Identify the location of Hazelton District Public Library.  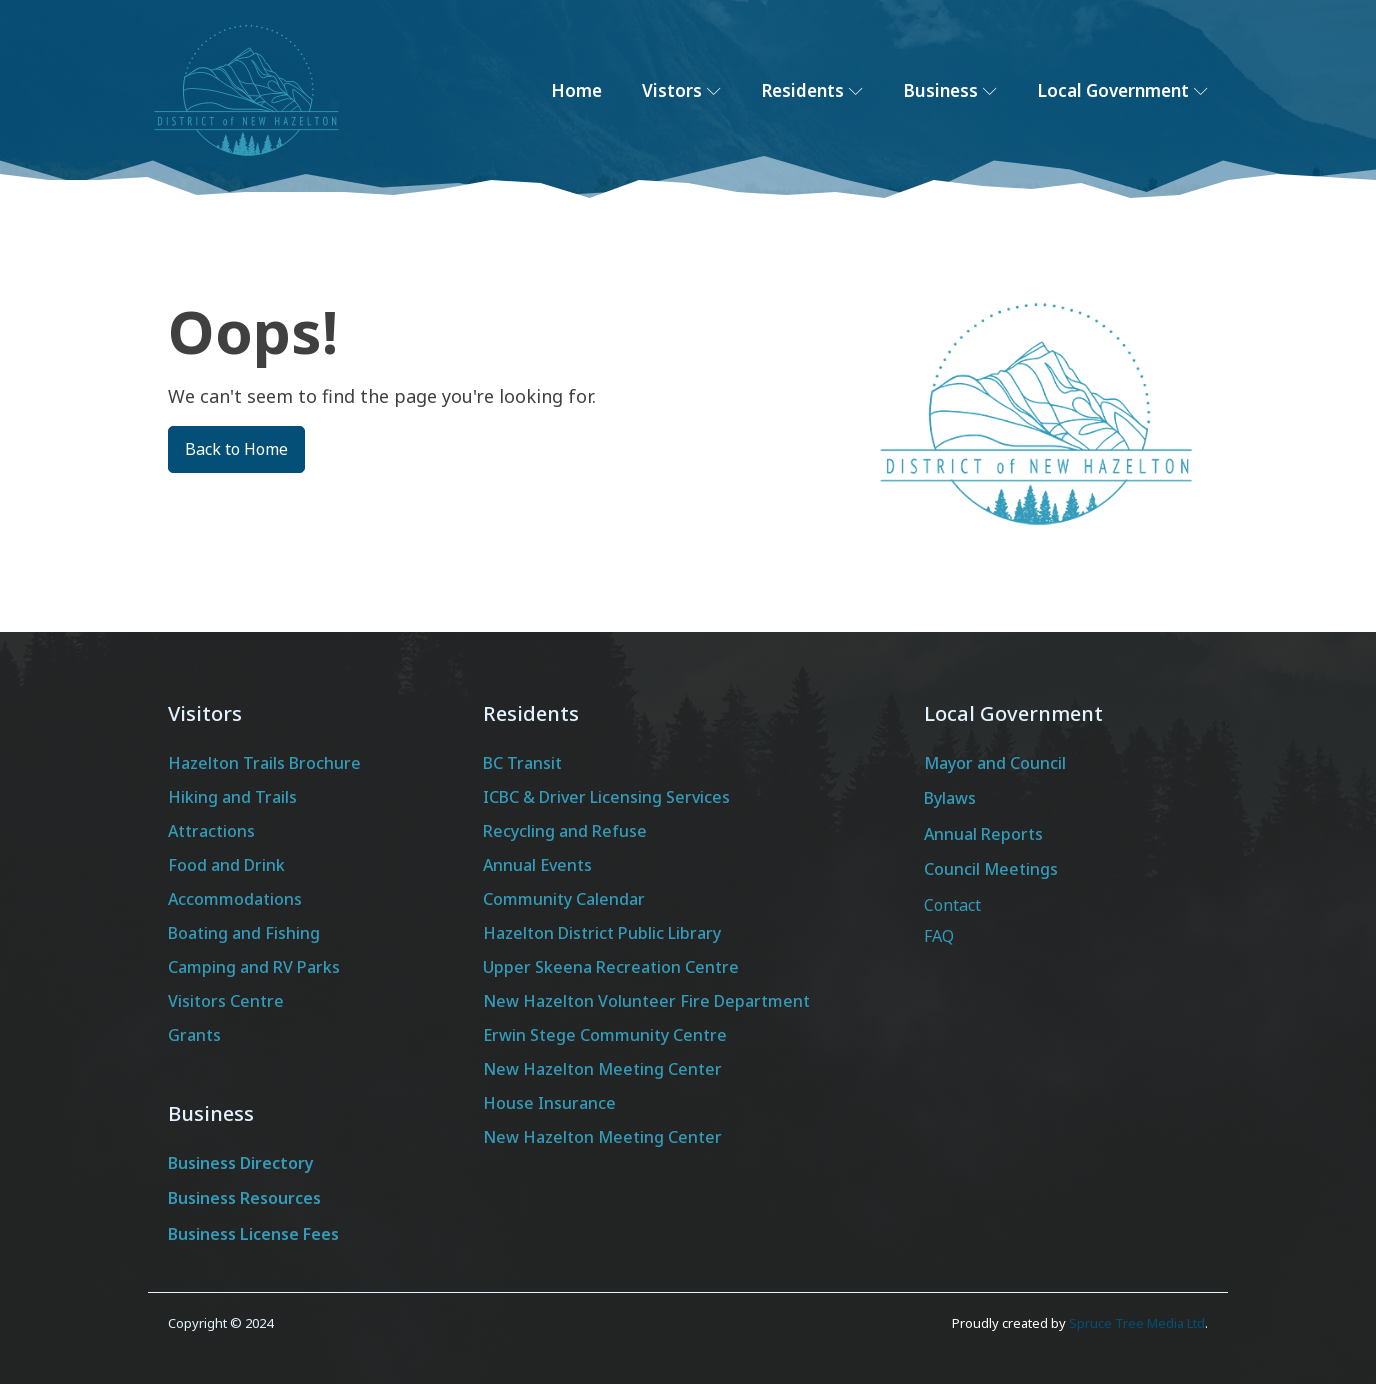
(602, 933).